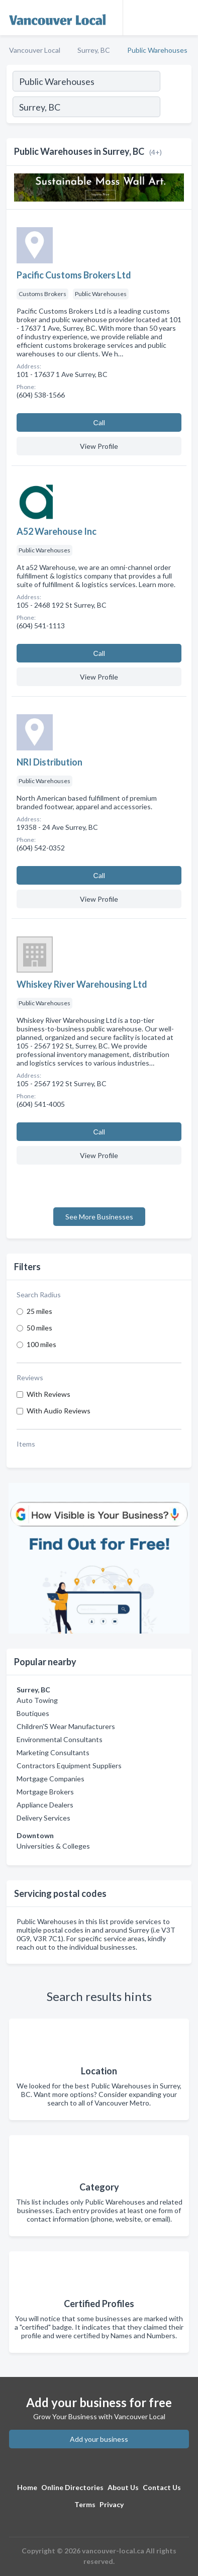 The image size is (198, 2576). What do you see at coordinates (41, 1344) in the screenshot?
I see `100 miles` at bounding box center [41, 1344].